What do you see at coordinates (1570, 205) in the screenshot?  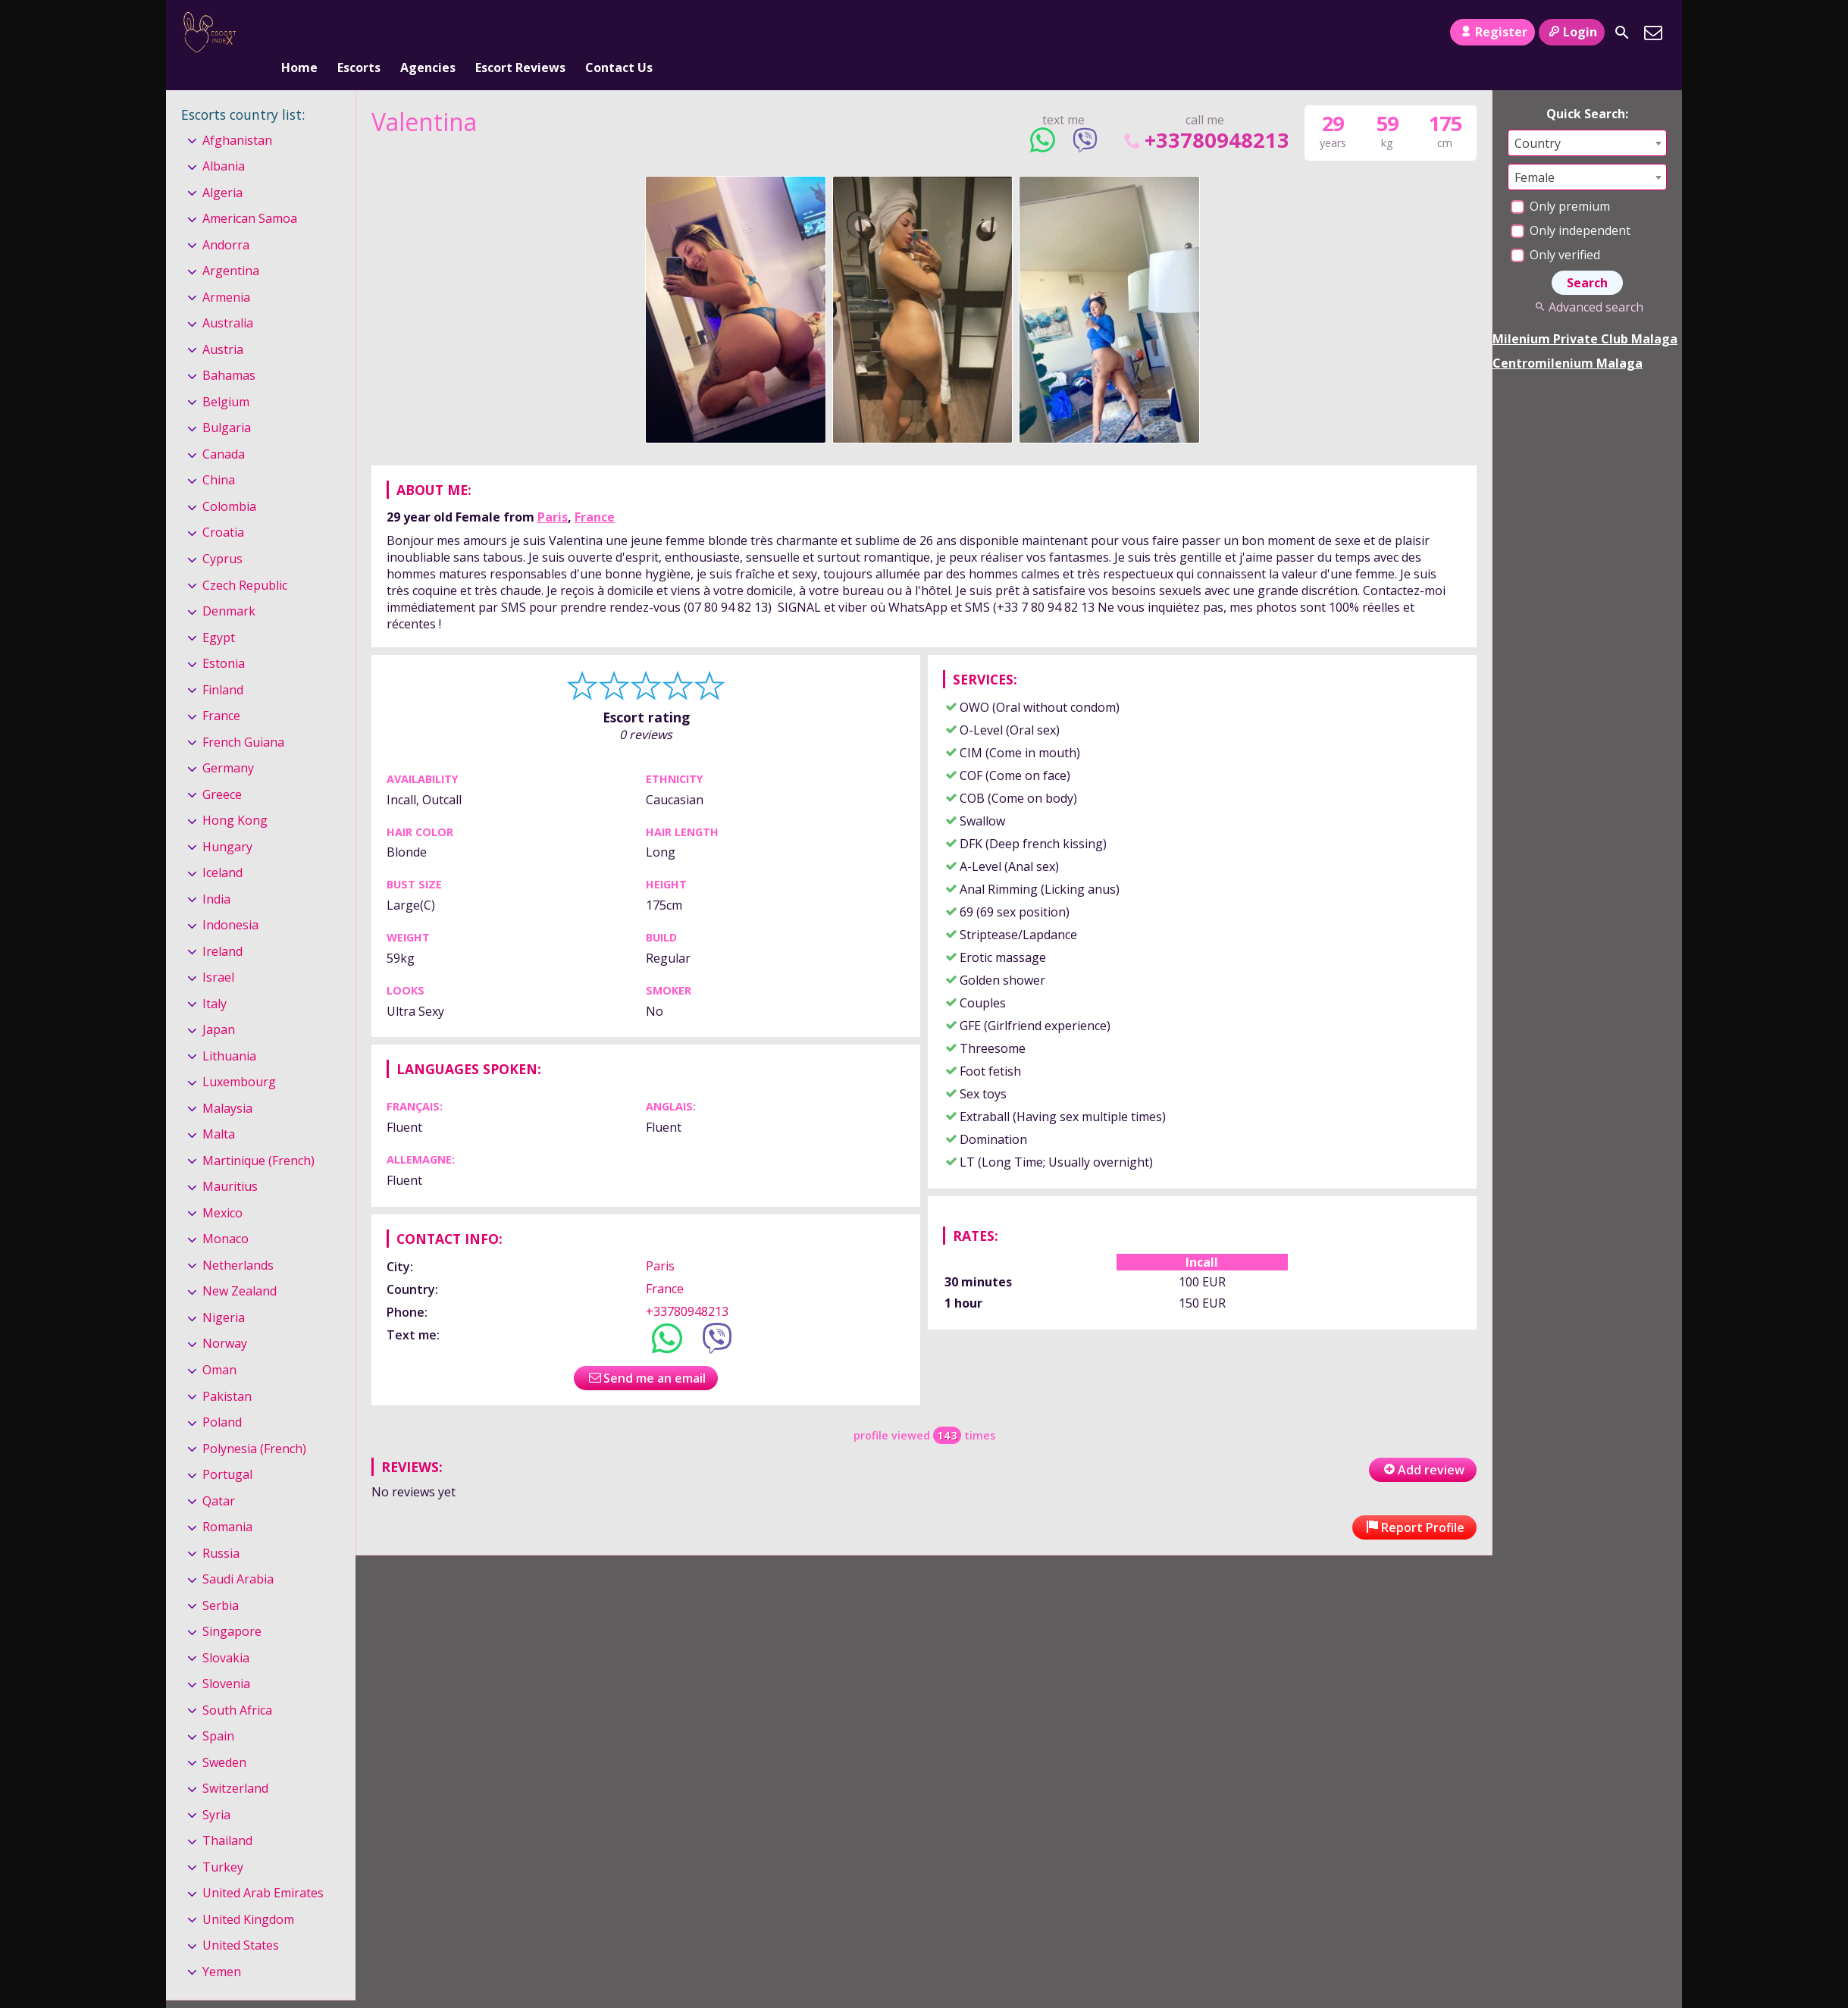 I see `Only independent` at bounding box center [1570, 205].